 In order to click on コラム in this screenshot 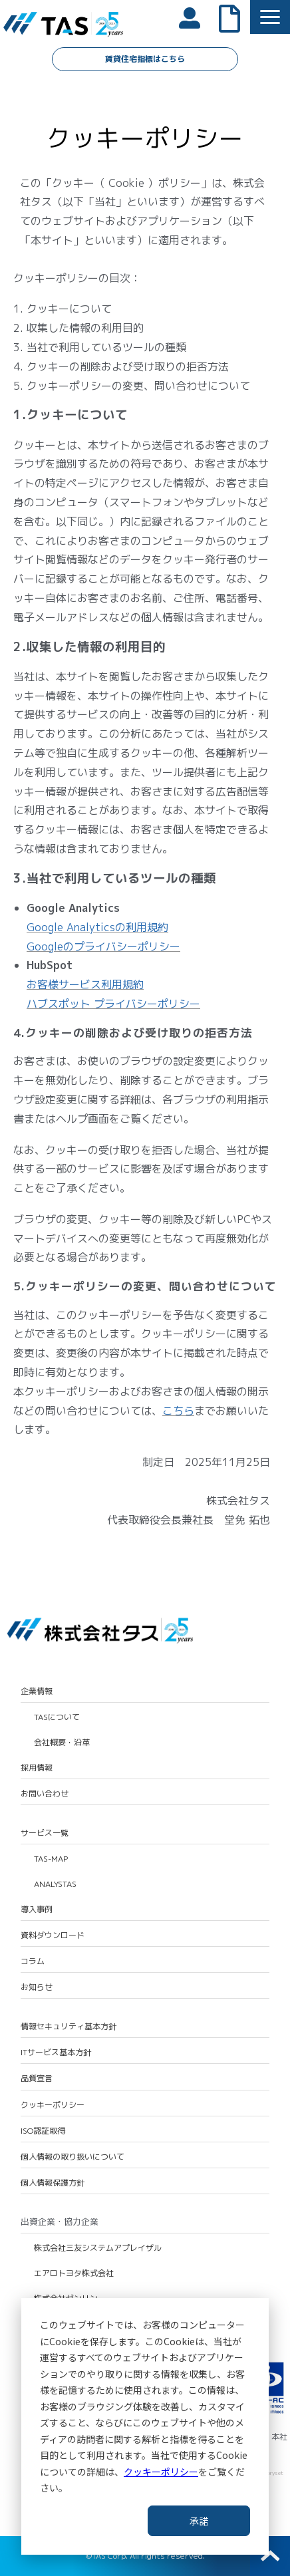, I will do `click(33, 1961)`.